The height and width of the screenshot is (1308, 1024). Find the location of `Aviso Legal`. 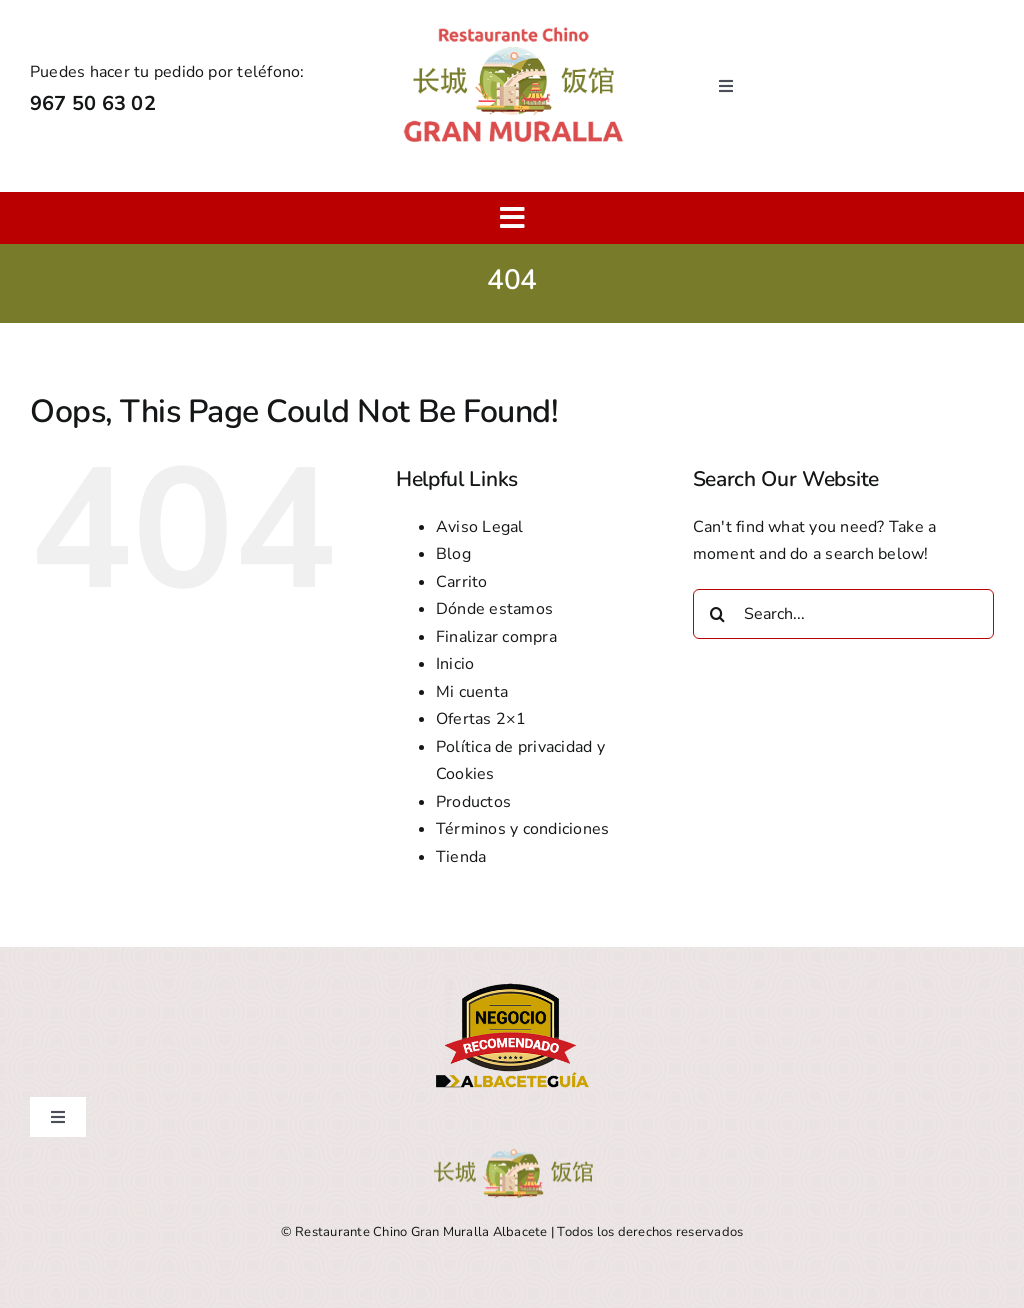

Aviso Legal is located at coordinates (480, 527).